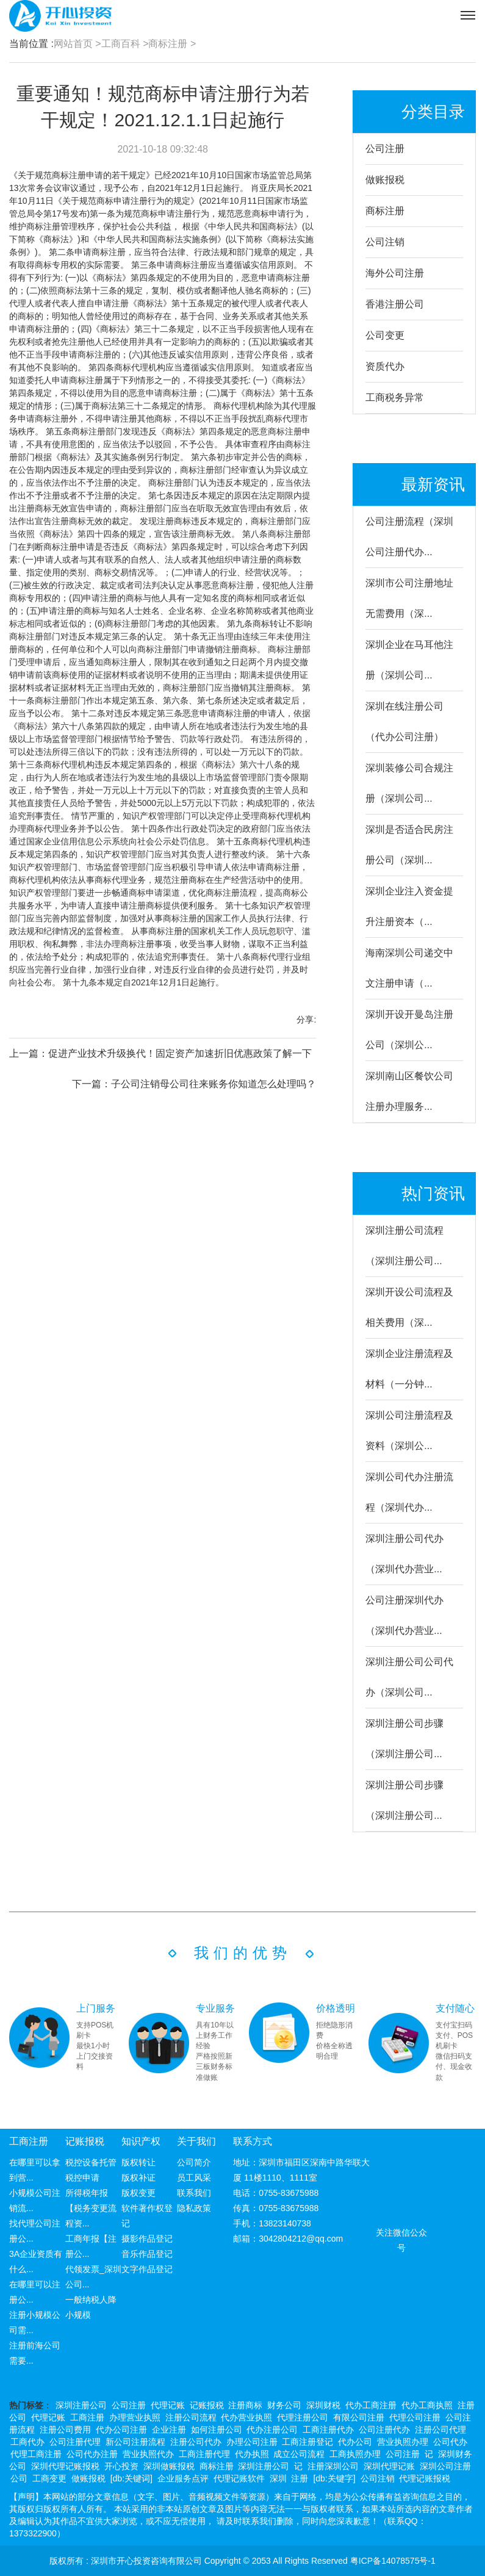 This screenshot has width=485, height=2576. What do you see at coordinates (92, 2454) in the screenshot?
I see `公司代办注册` at bounding box center [92, 2454].